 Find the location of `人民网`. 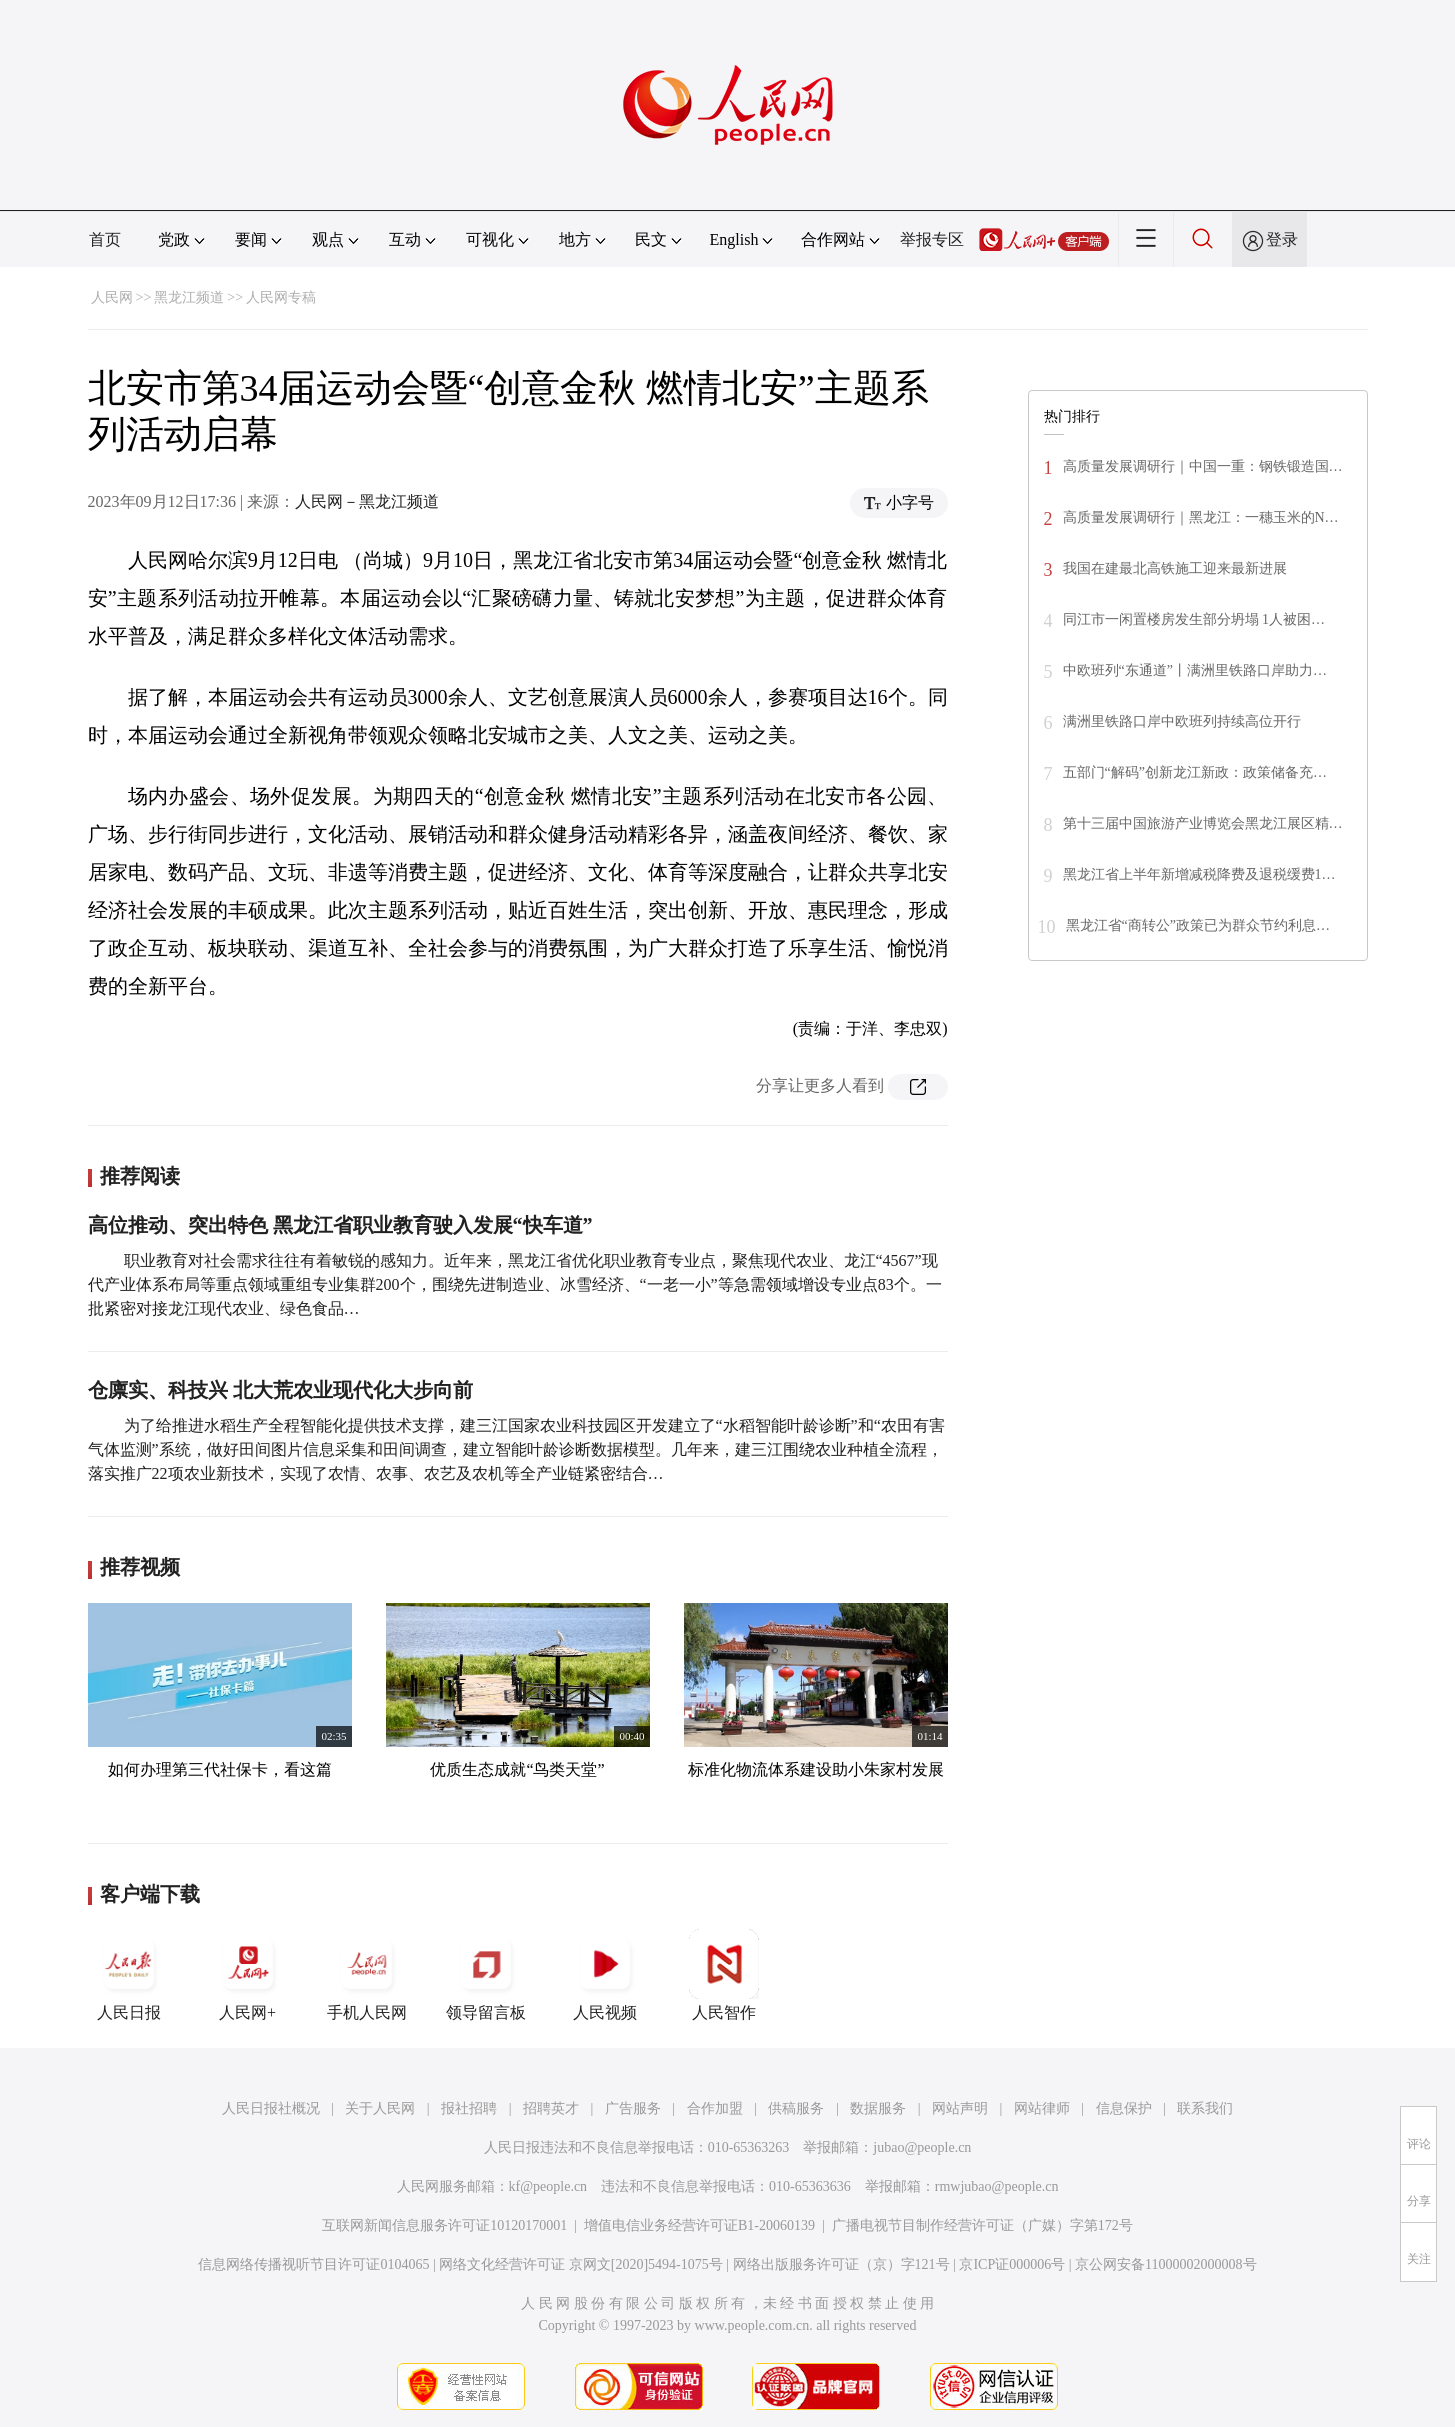

人民网 is located at coordinates (112, 297).